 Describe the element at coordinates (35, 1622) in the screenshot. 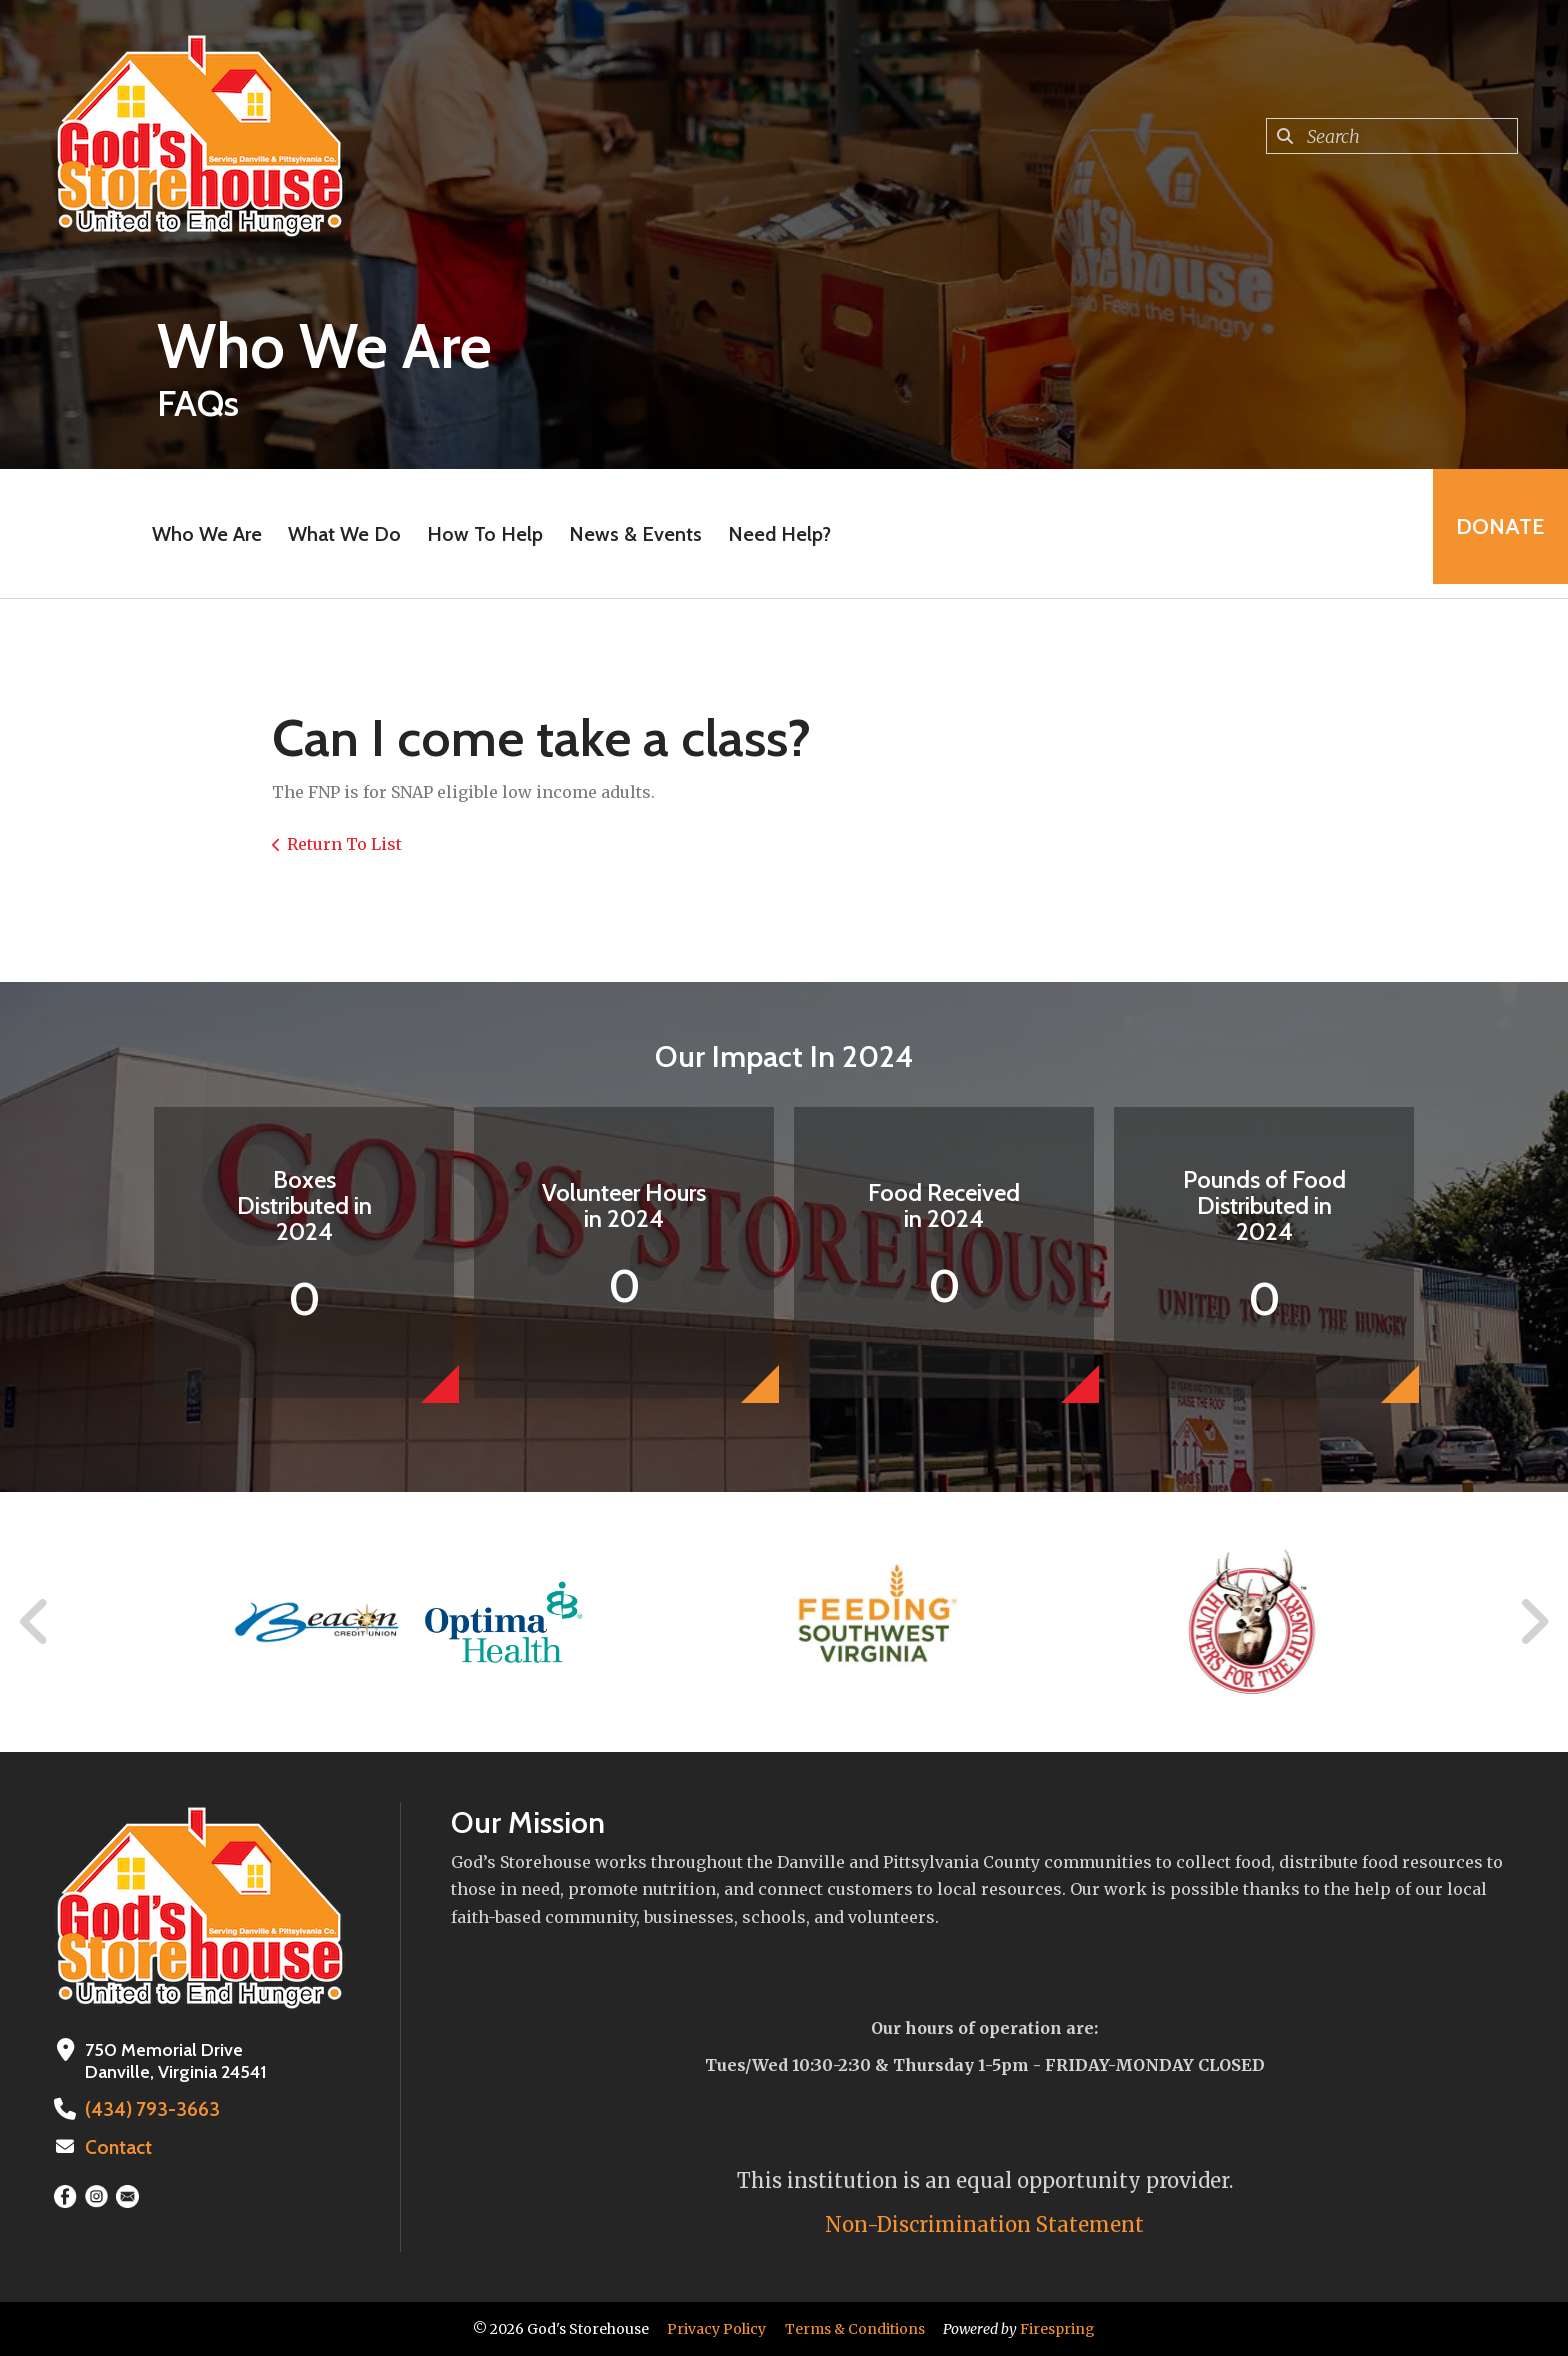

I see `[Go to Previous Slide]` at that location.